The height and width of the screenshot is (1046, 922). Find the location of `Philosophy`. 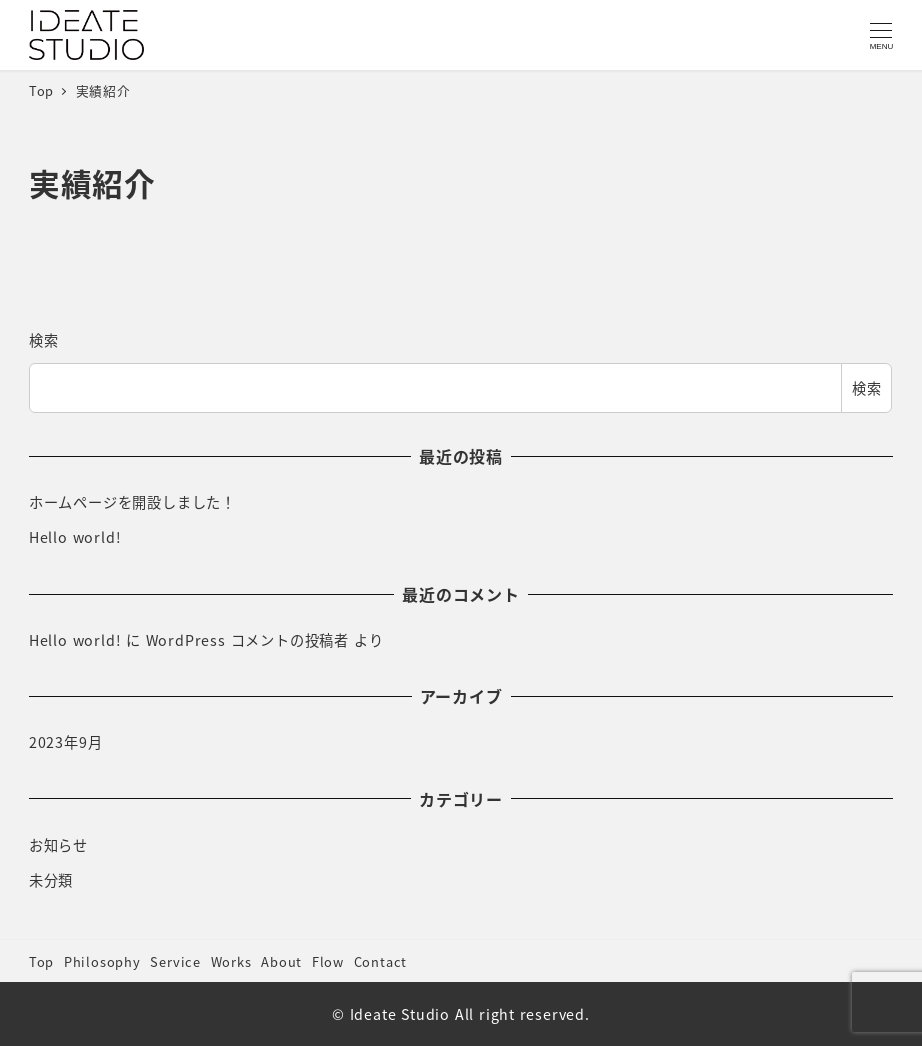

Philosophy is located at coordinates (102, 961).